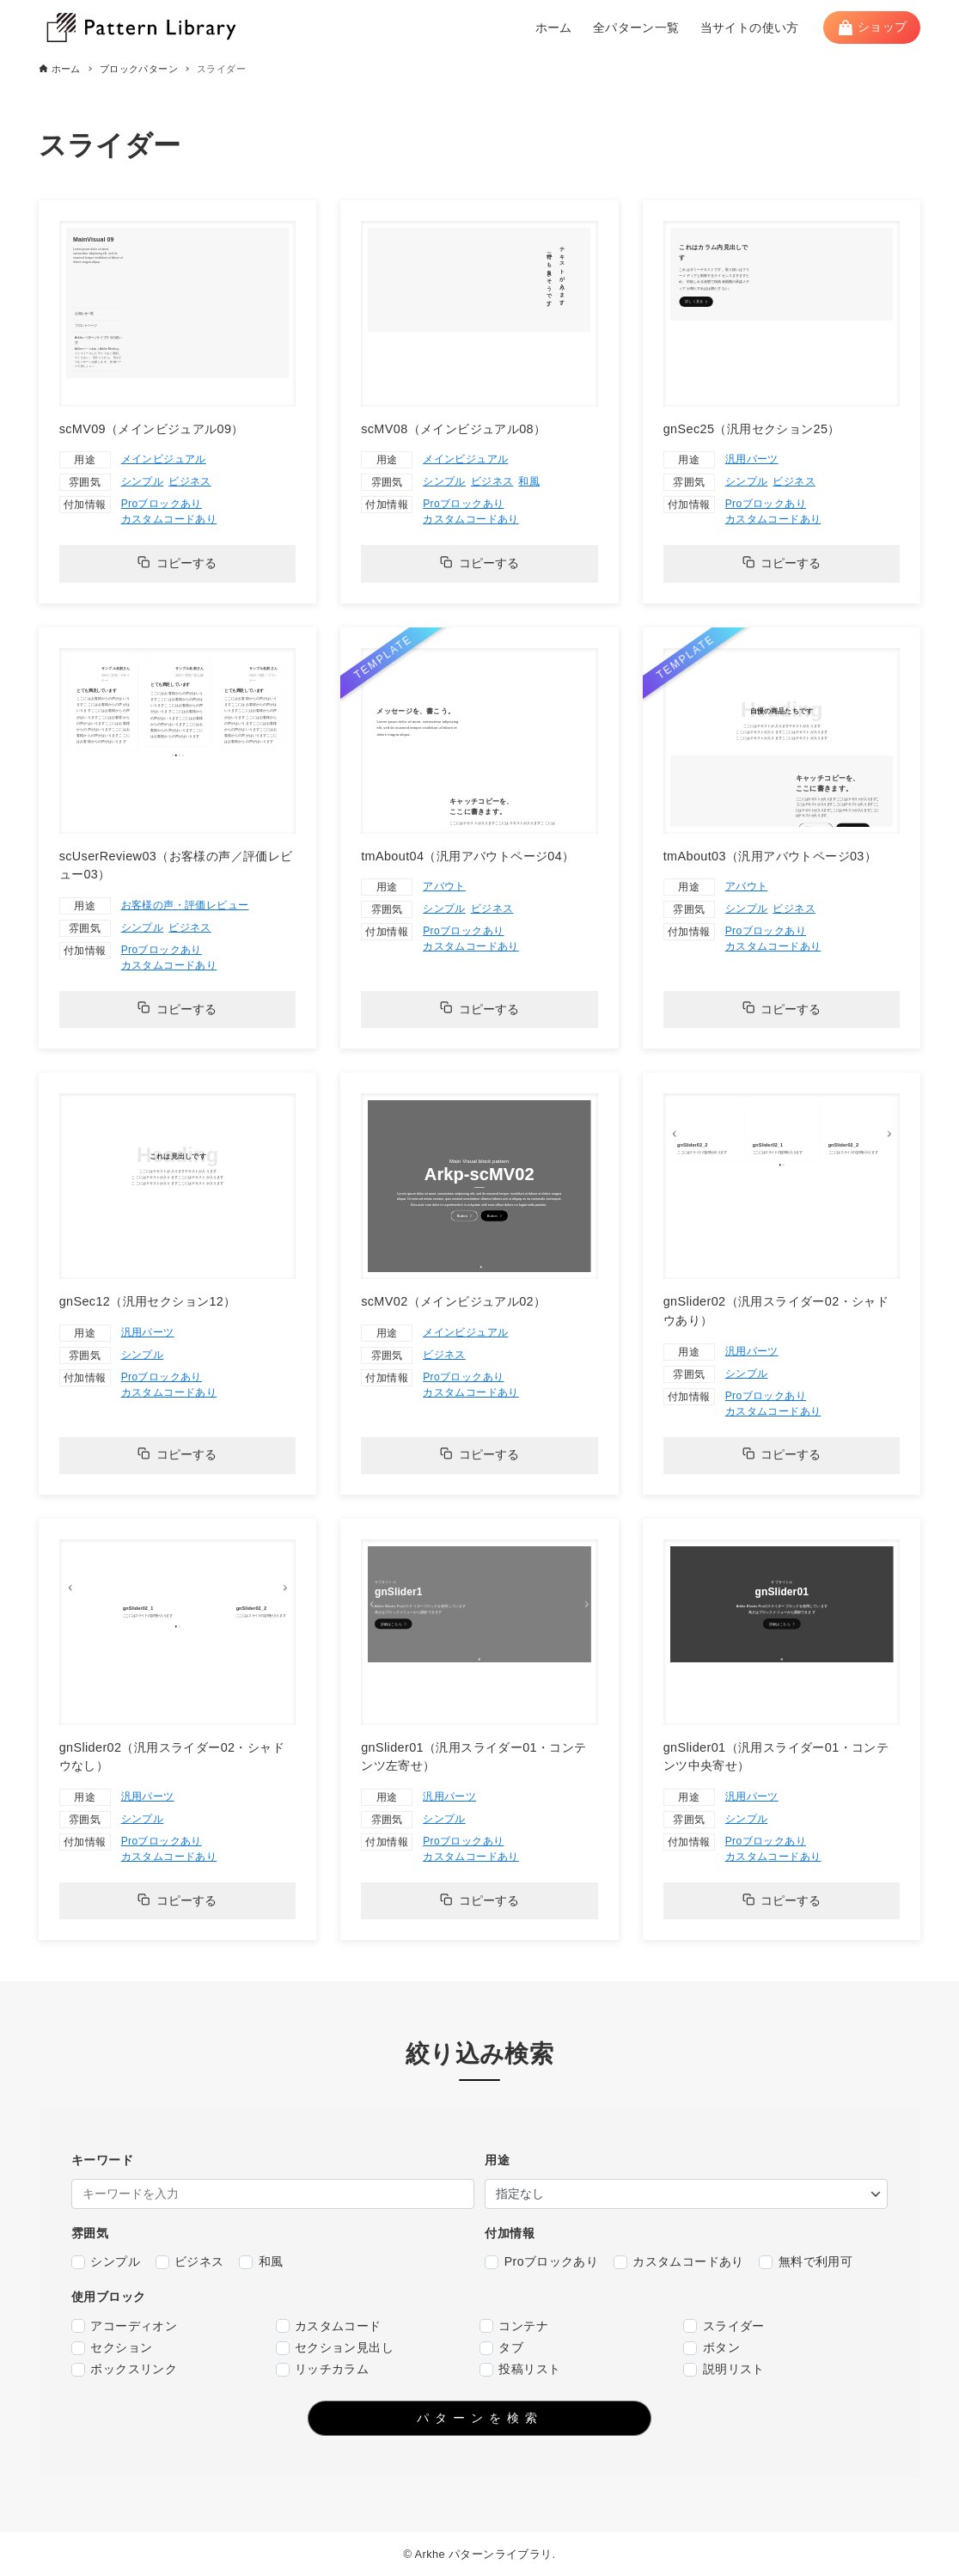 This screenshot has width=959, height=2576. Describe the element at coordinates (473, 1757) in the screenshot. I see `gnSlider01（汎用スライダー01・コンテンツ左寄せ）` at that location.